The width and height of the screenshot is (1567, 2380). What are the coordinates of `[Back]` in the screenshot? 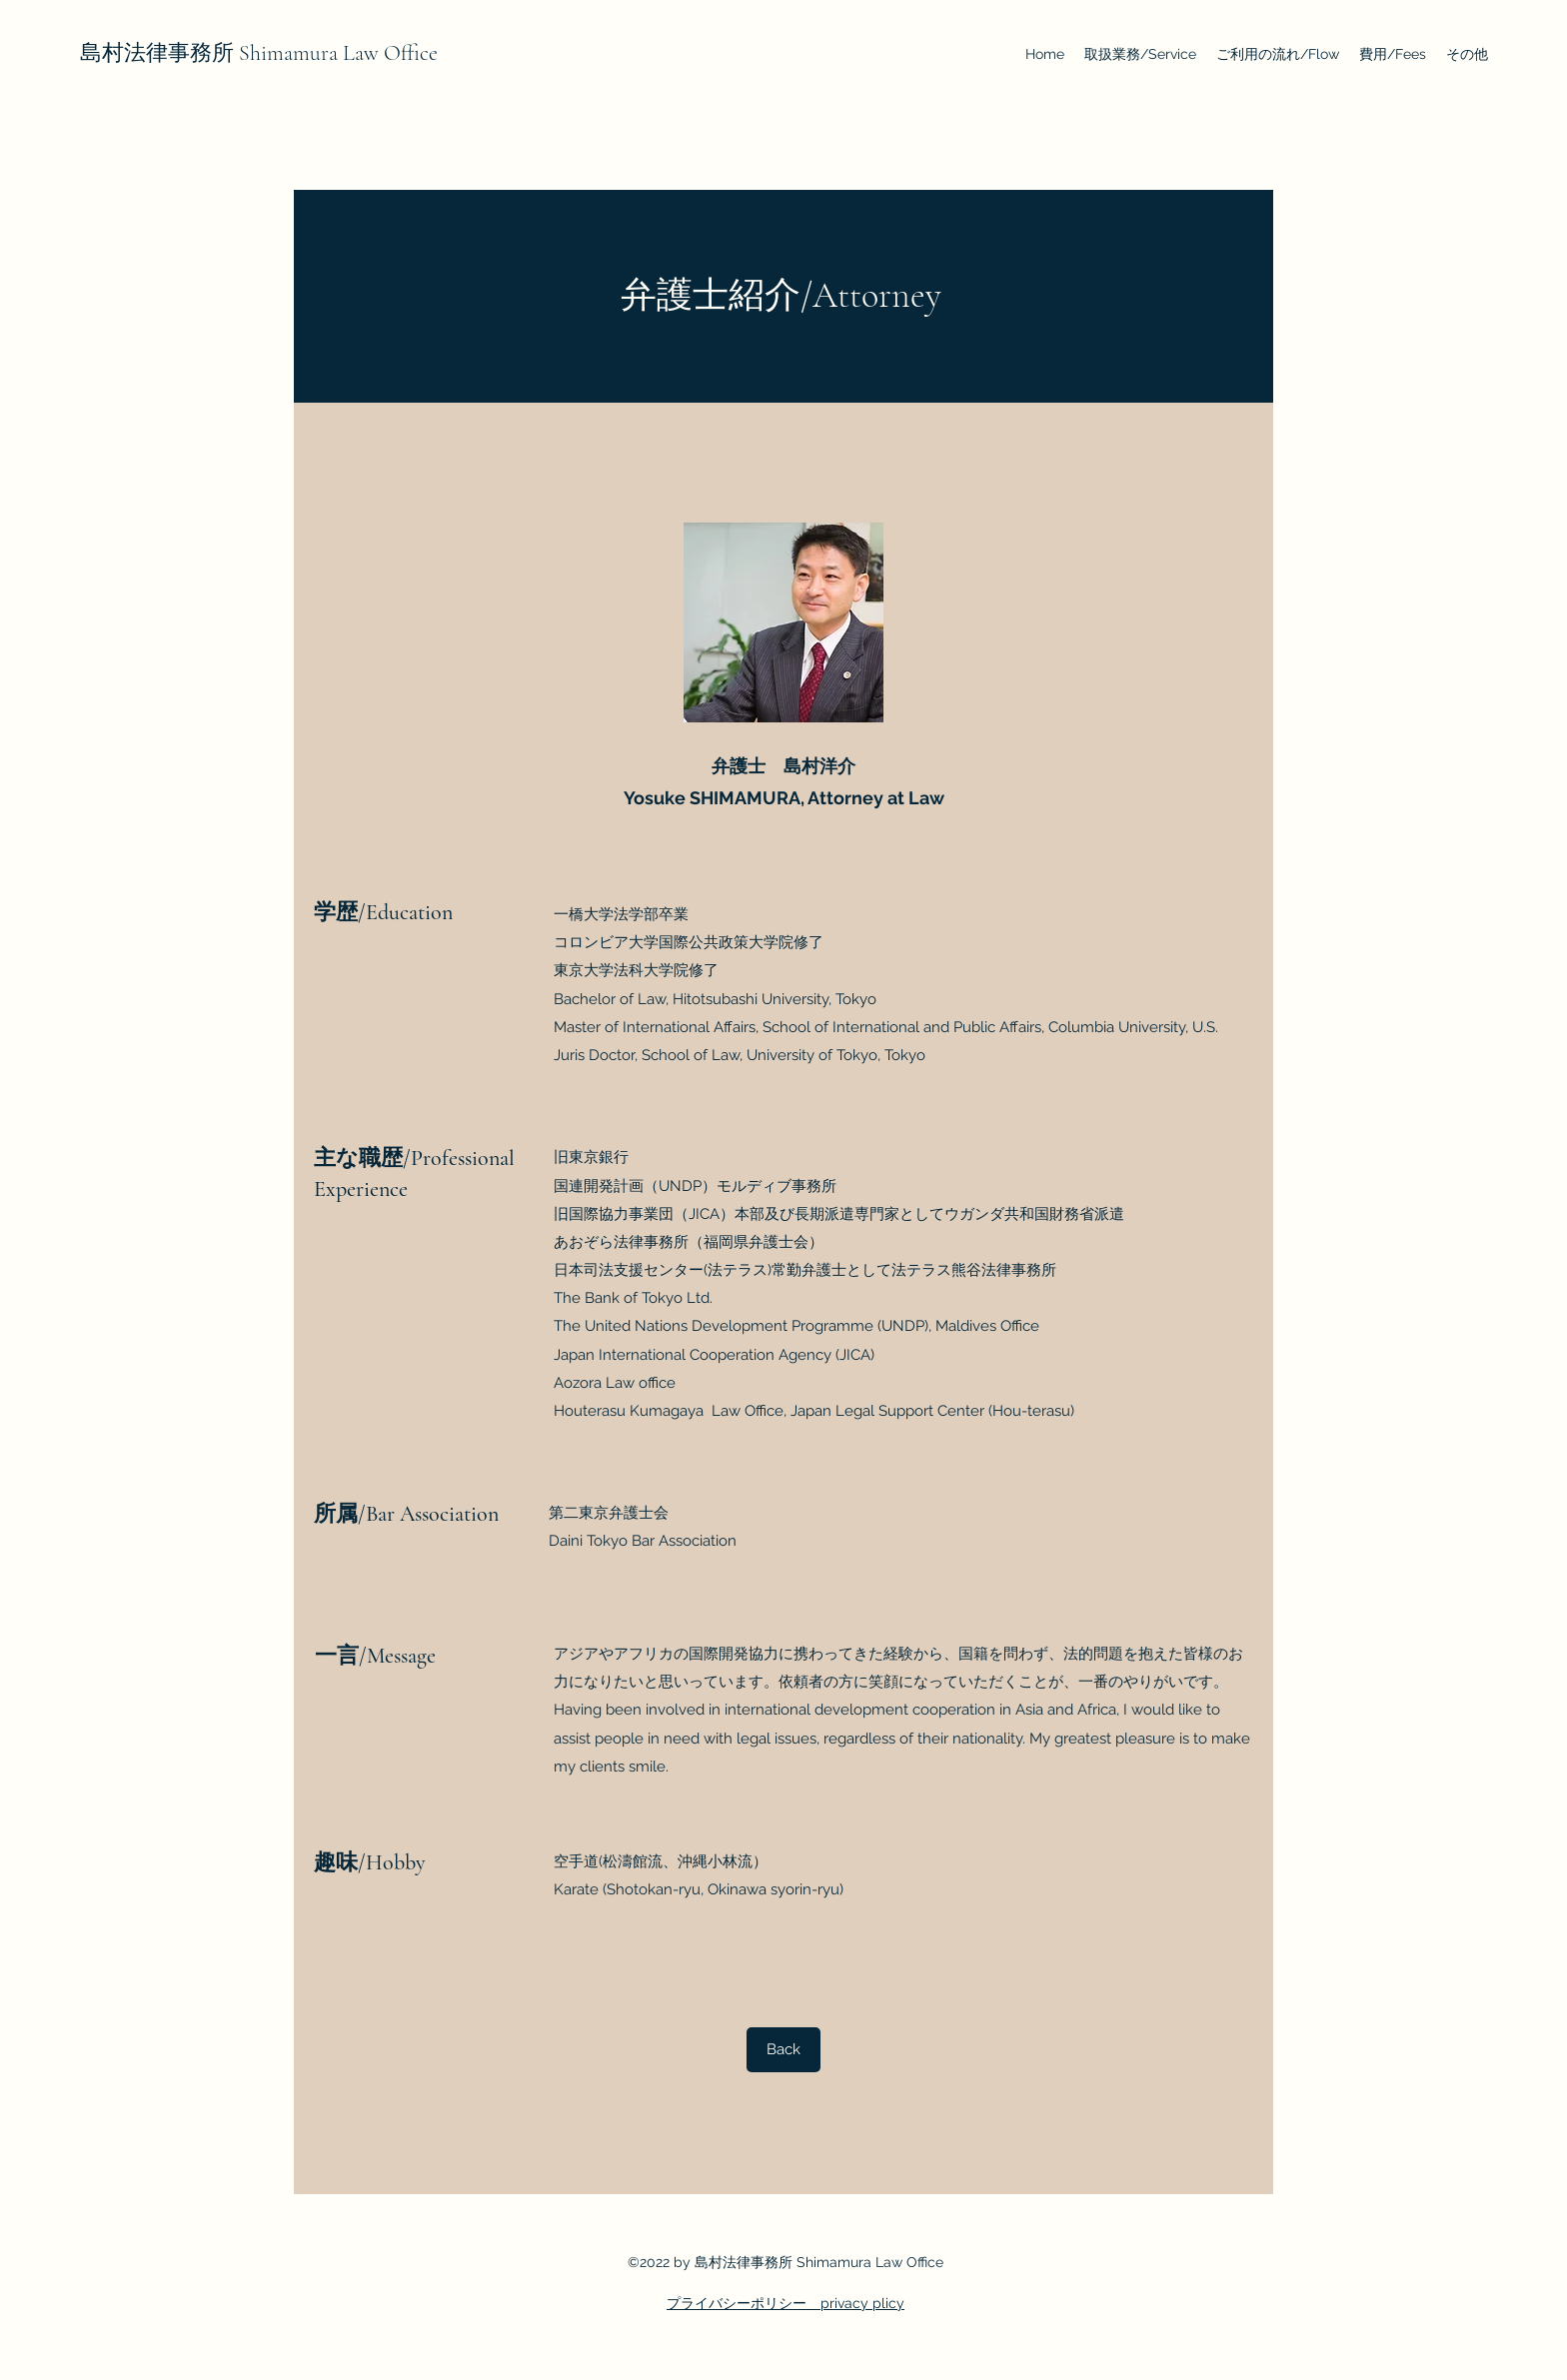 It's located at (783, 2049).